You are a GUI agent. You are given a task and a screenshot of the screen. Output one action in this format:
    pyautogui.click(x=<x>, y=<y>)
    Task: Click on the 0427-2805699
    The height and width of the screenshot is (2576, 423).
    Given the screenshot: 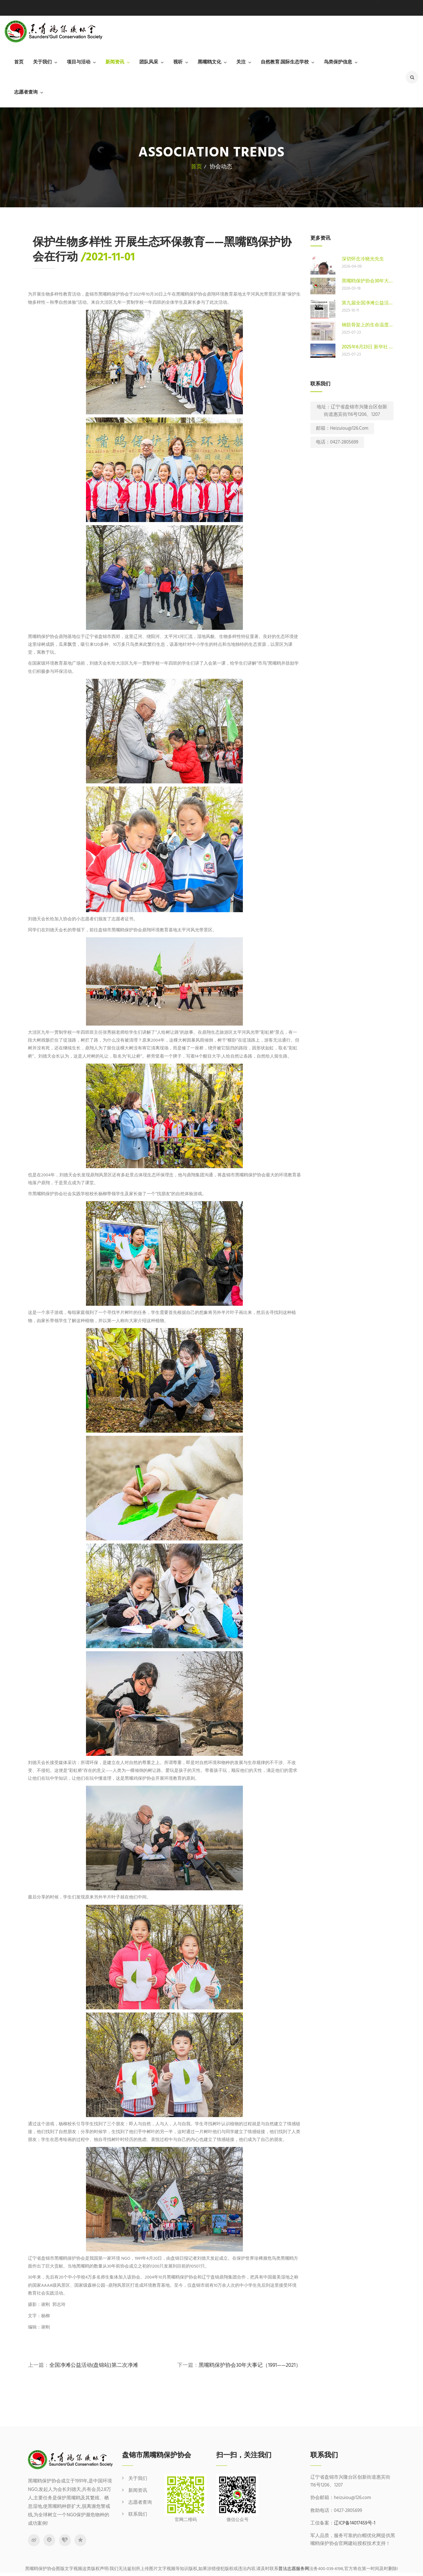 What is the action you would take?
    pyautogui.click(x=350, y=8)
    